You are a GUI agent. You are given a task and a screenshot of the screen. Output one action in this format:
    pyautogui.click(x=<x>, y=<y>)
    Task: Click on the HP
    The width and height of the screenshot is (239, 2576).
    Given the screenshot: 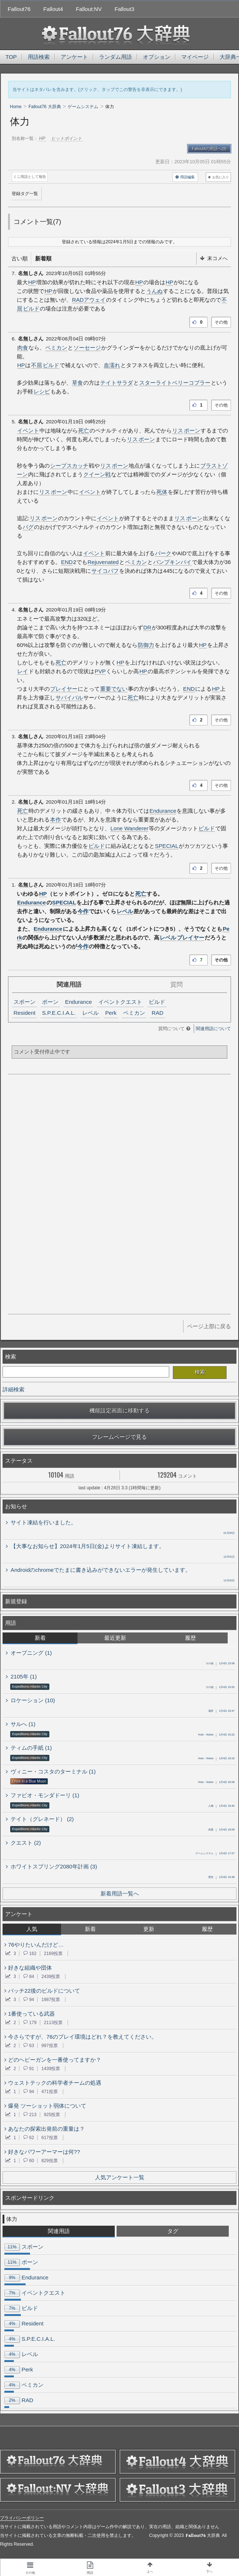 What is the action you would take?
    pyautogui.click(x=32, y=282)
    